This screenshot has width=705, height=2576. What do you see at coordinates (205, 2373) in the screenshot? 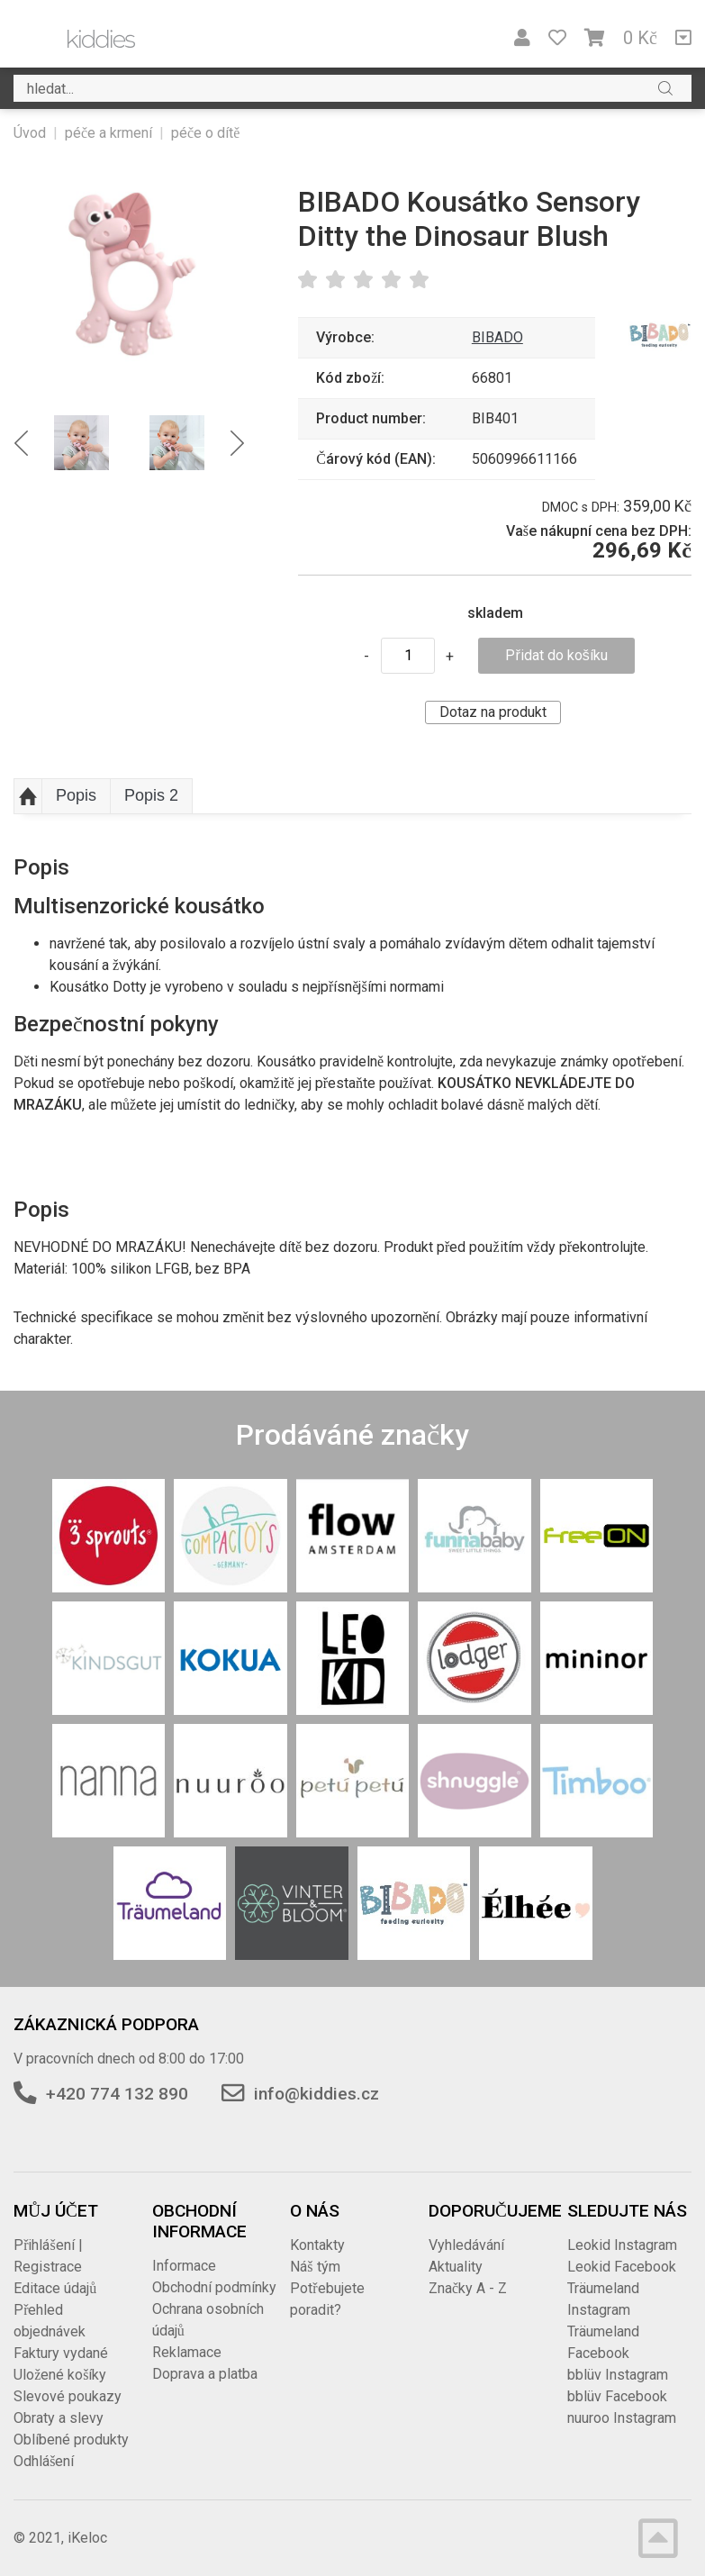
I see `Doprava a platba` at bounding box center [205, 2373].